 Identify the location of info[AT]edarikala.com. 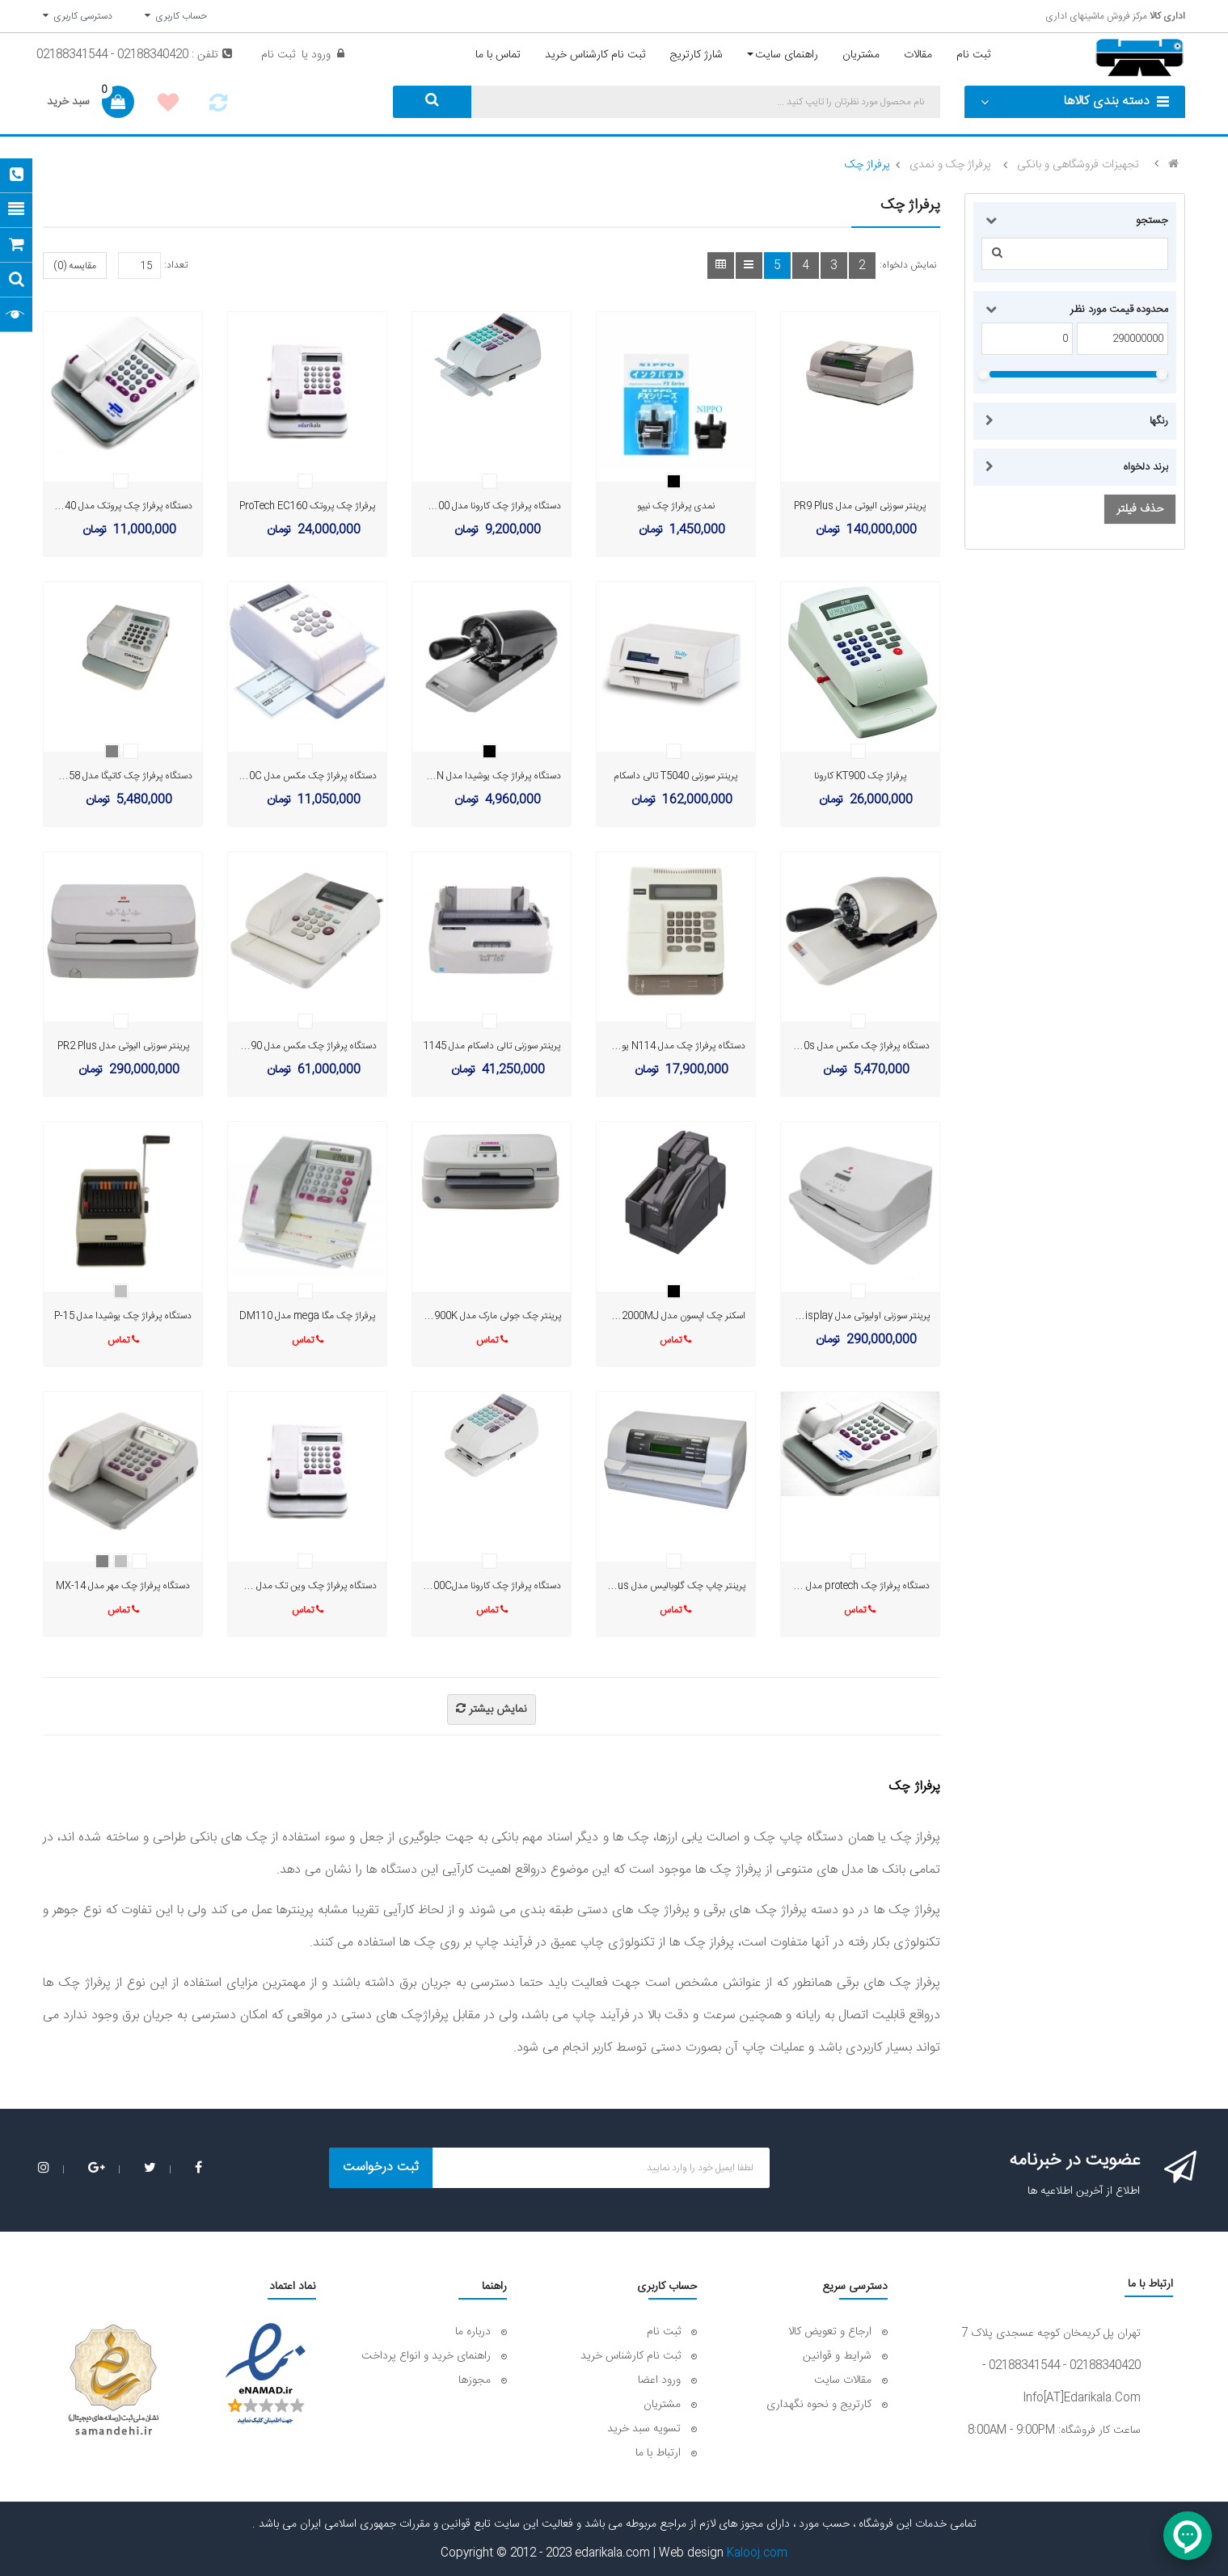
(1082, 2398).